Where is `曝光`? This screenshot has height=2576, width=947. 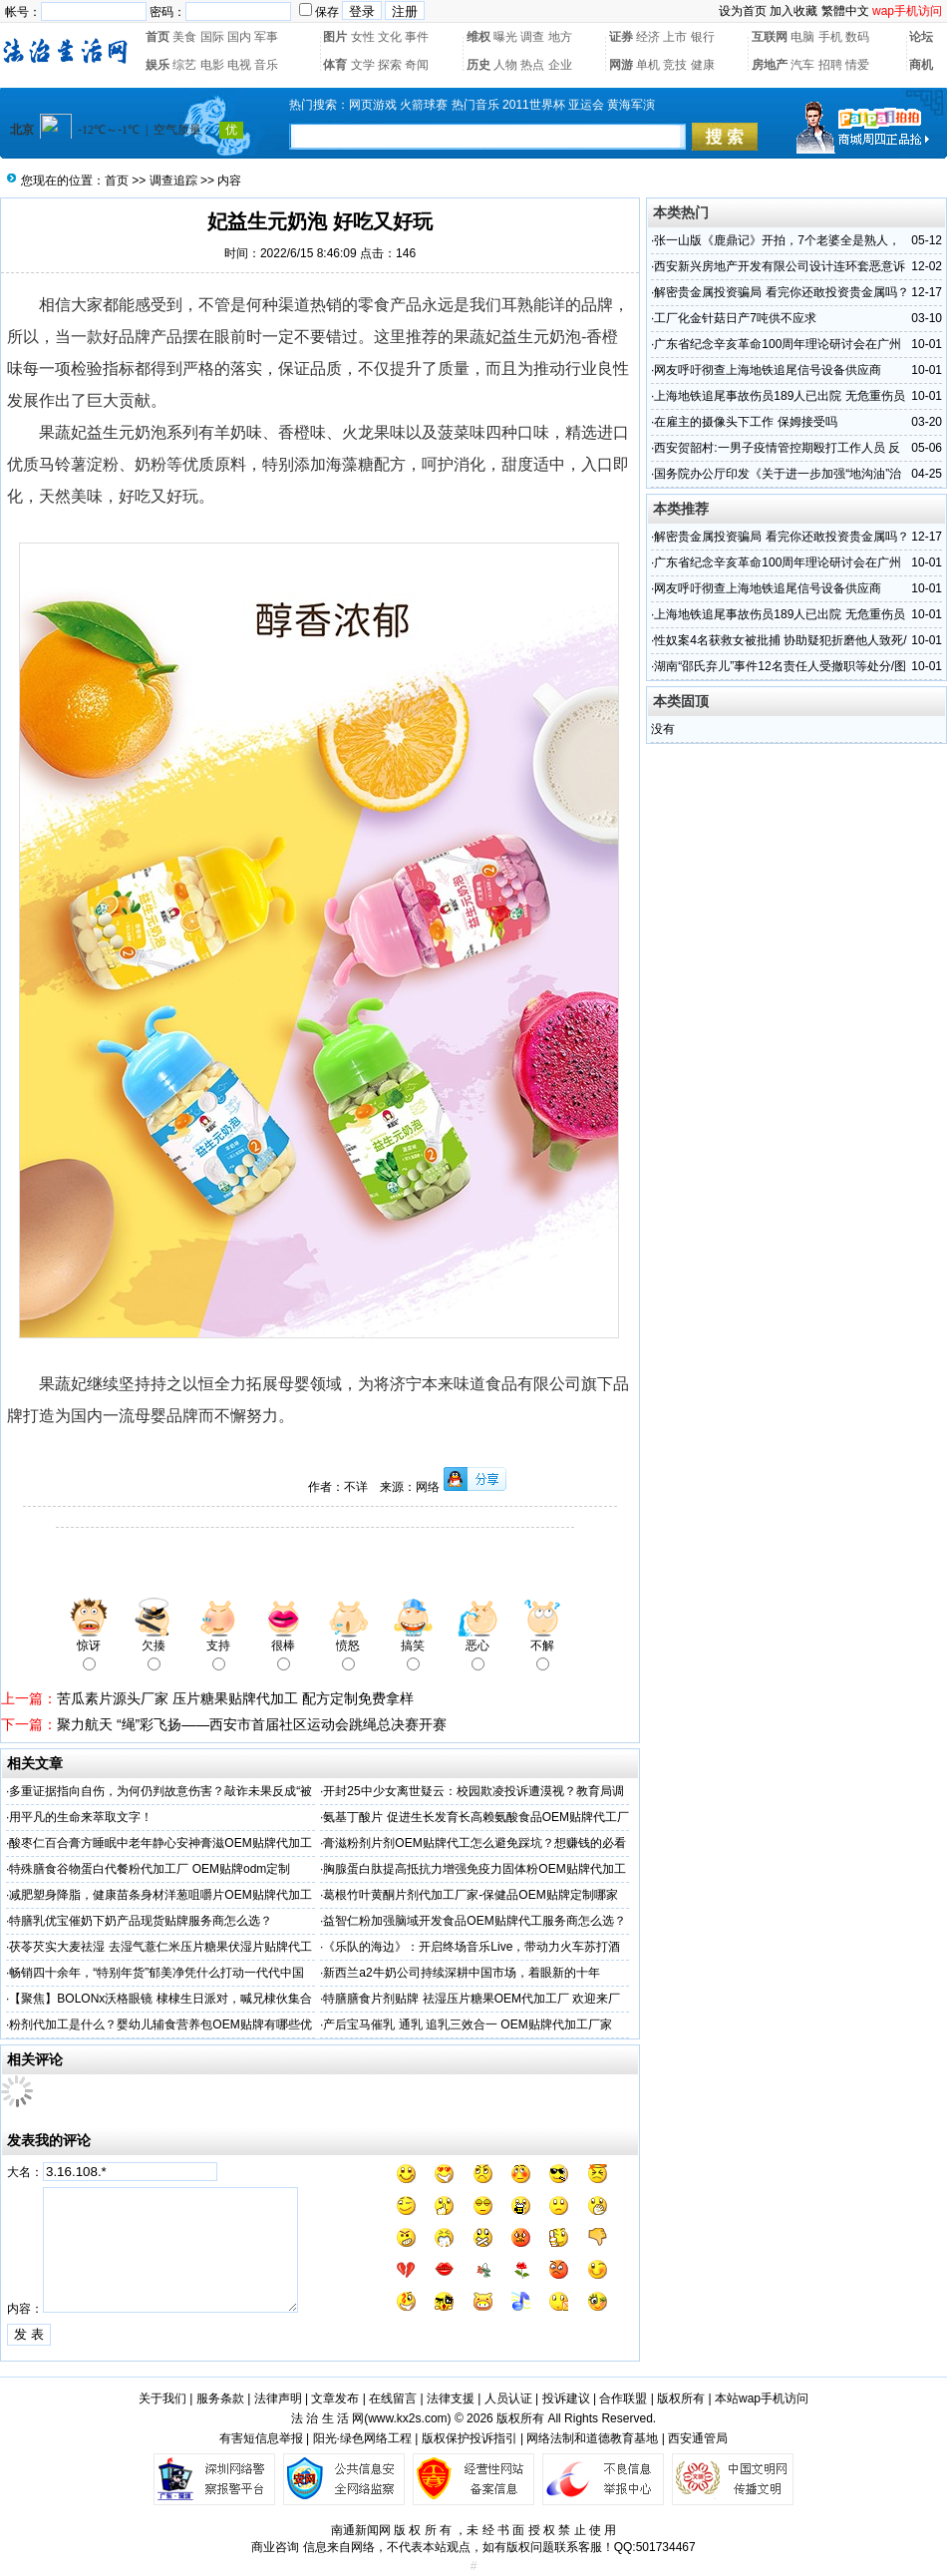 曝光 is located at coordinates (505, 37).